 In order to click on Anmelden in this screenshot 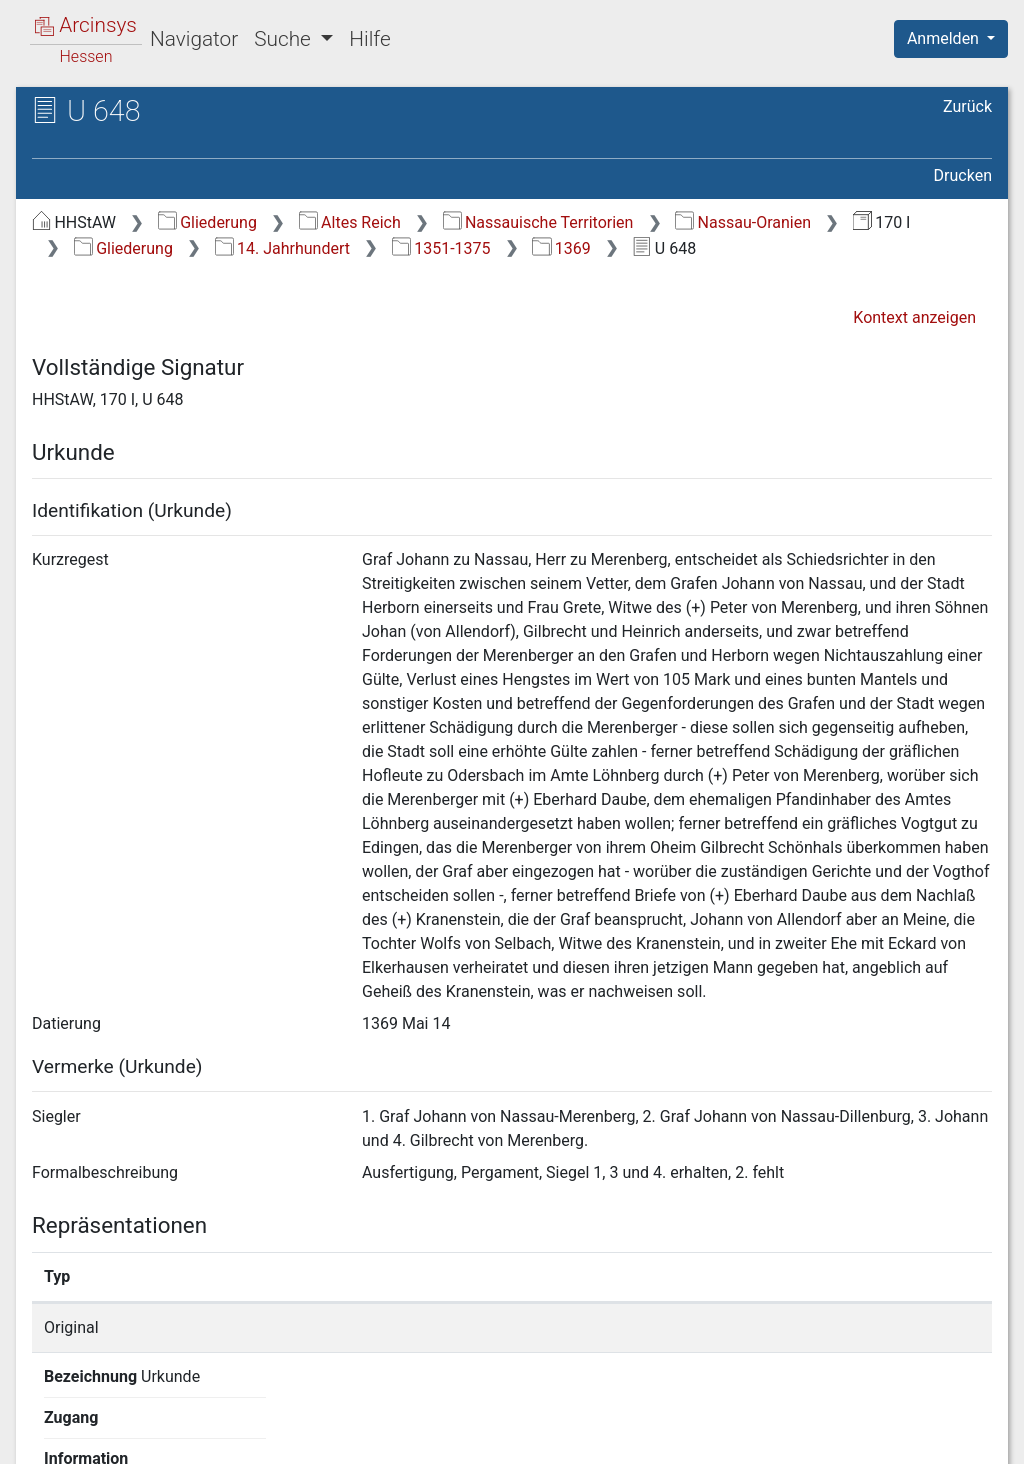, I will do `click(945, 38)`.